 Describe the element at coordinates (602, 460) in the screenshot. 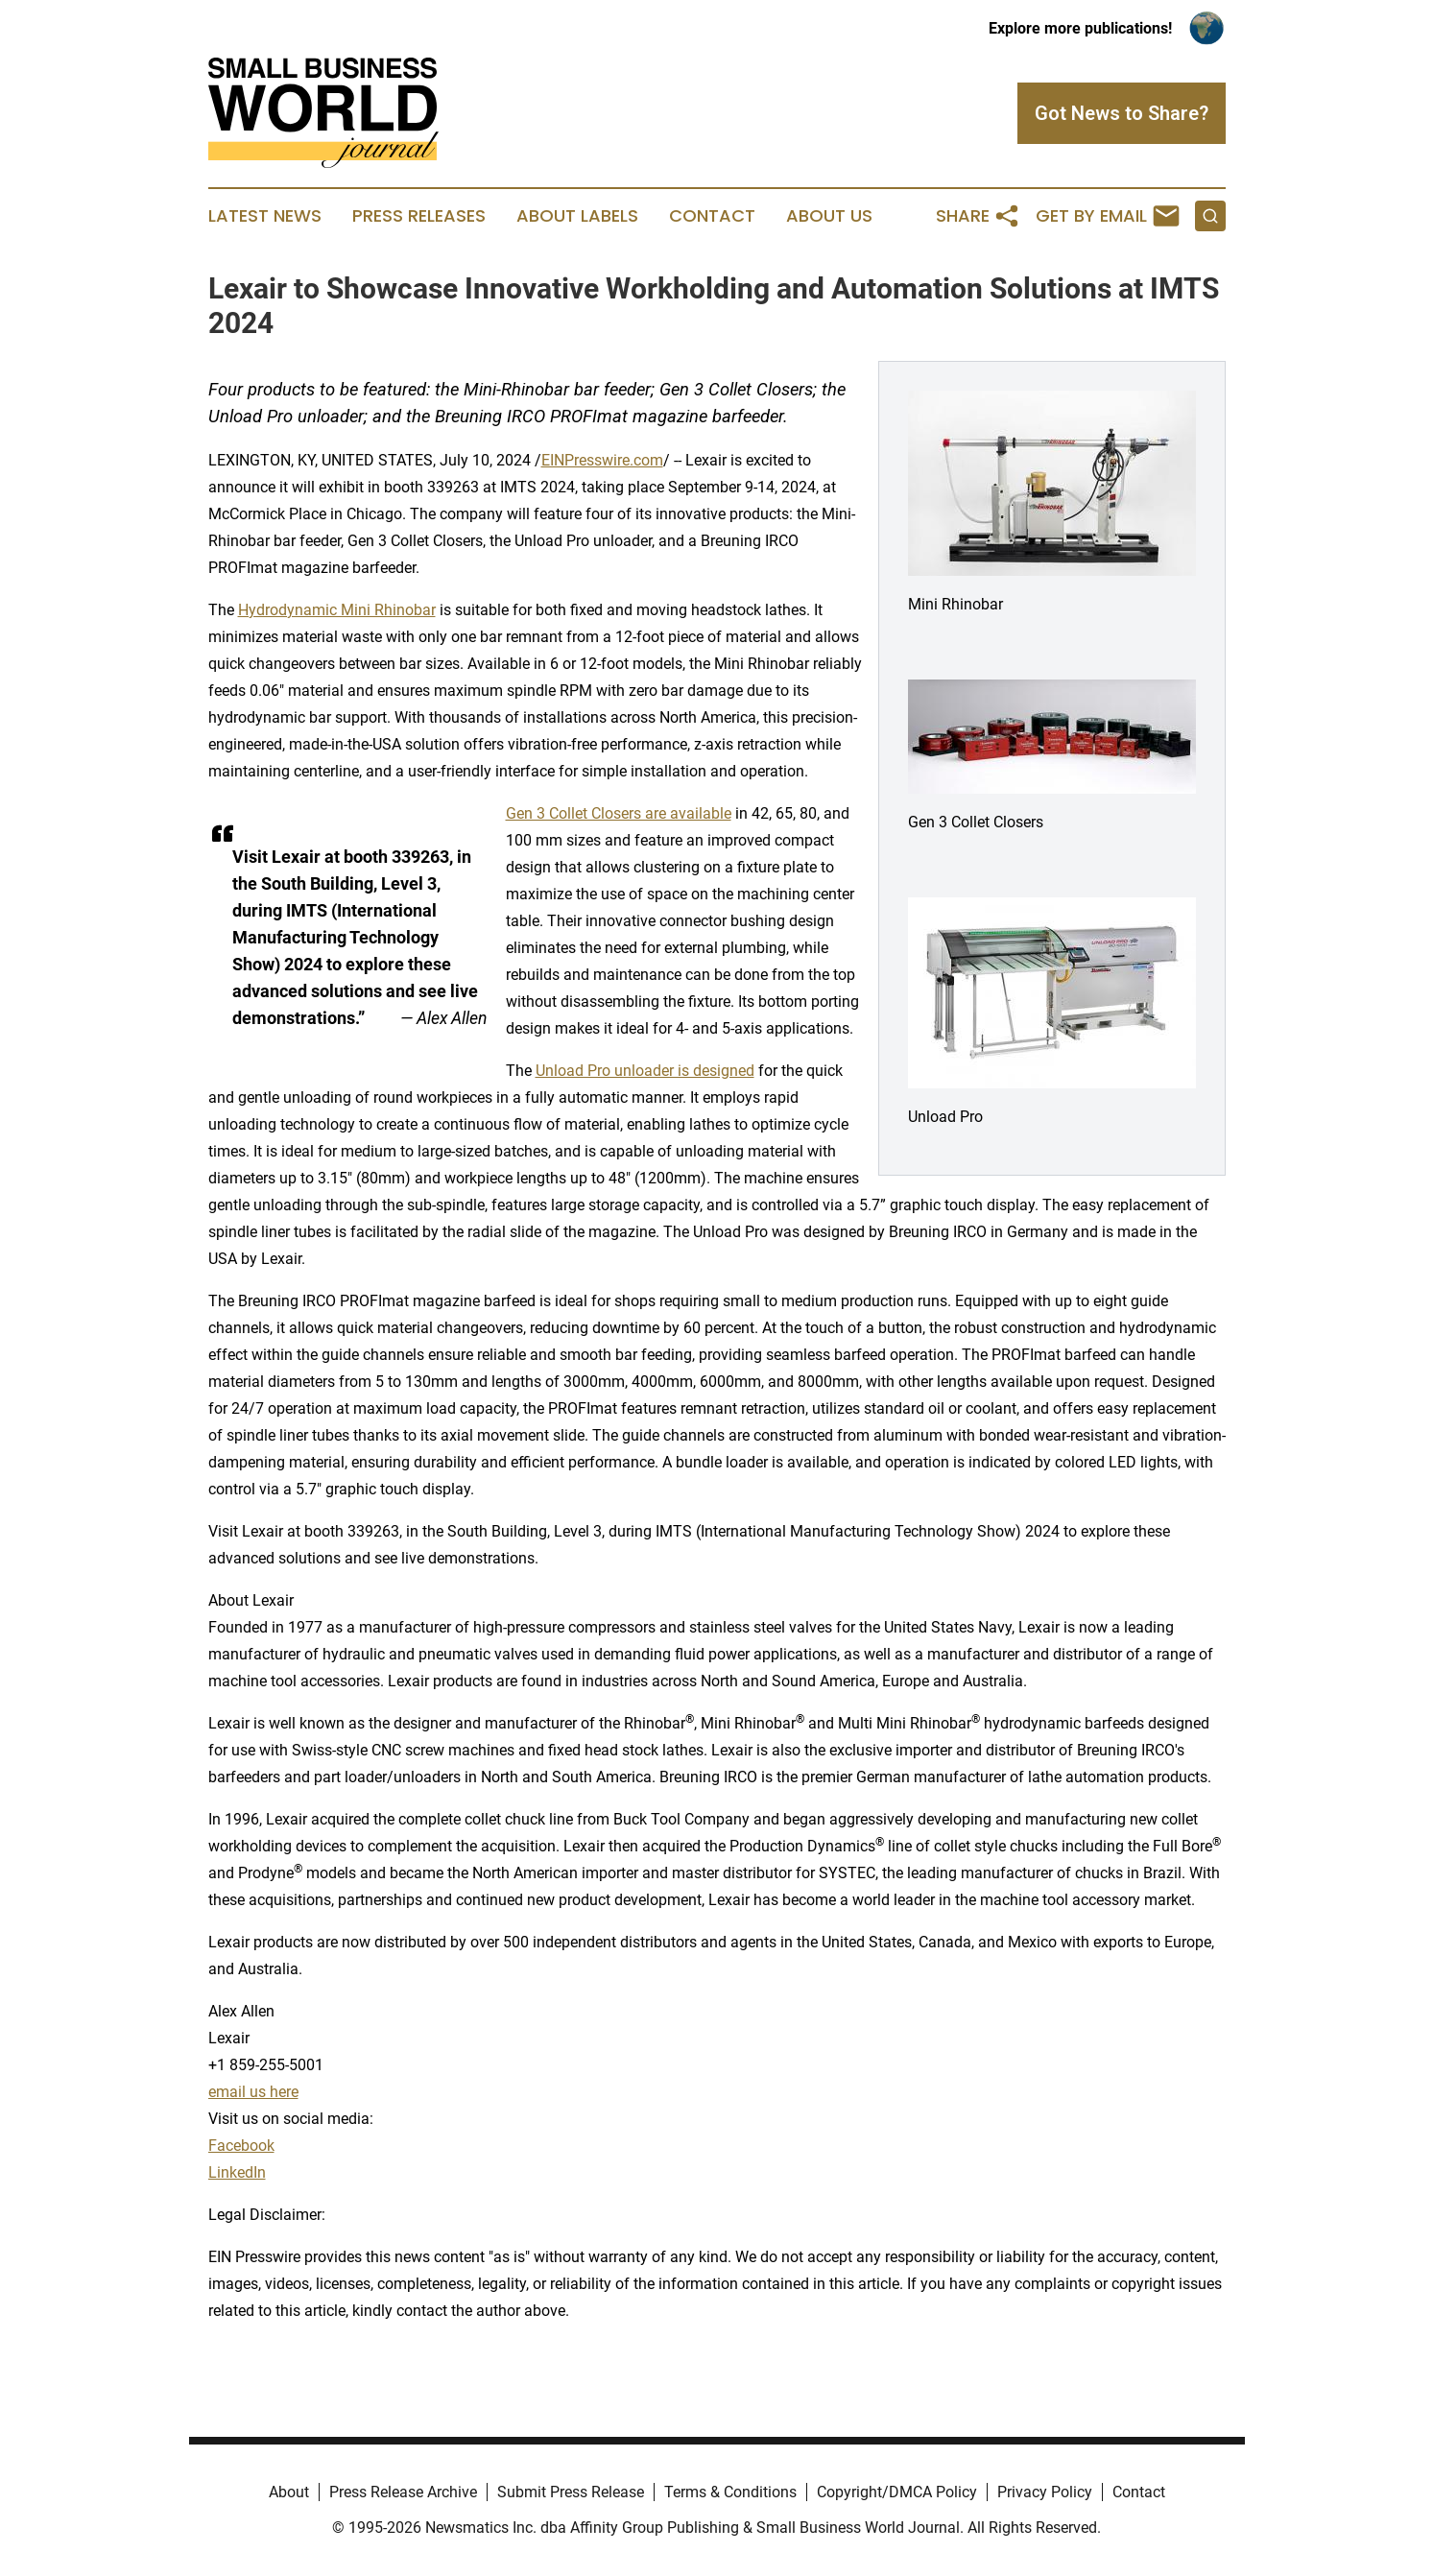

I see `EINPresswire.com` at that location.